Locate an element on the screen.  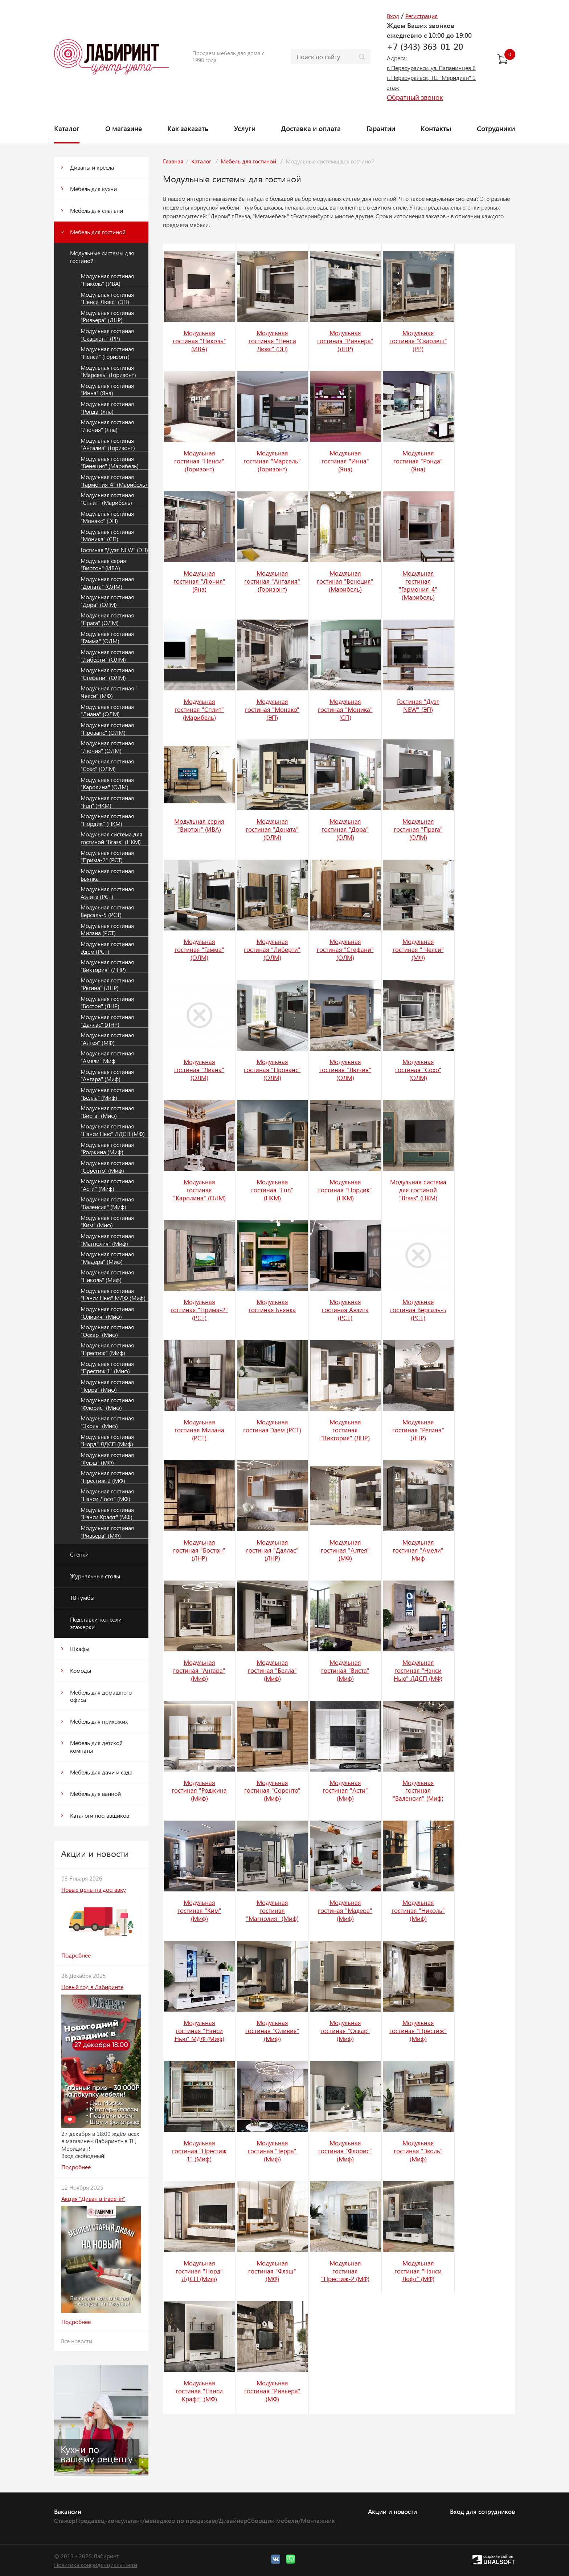
Сотрудники is located at coordinates (496, 128).